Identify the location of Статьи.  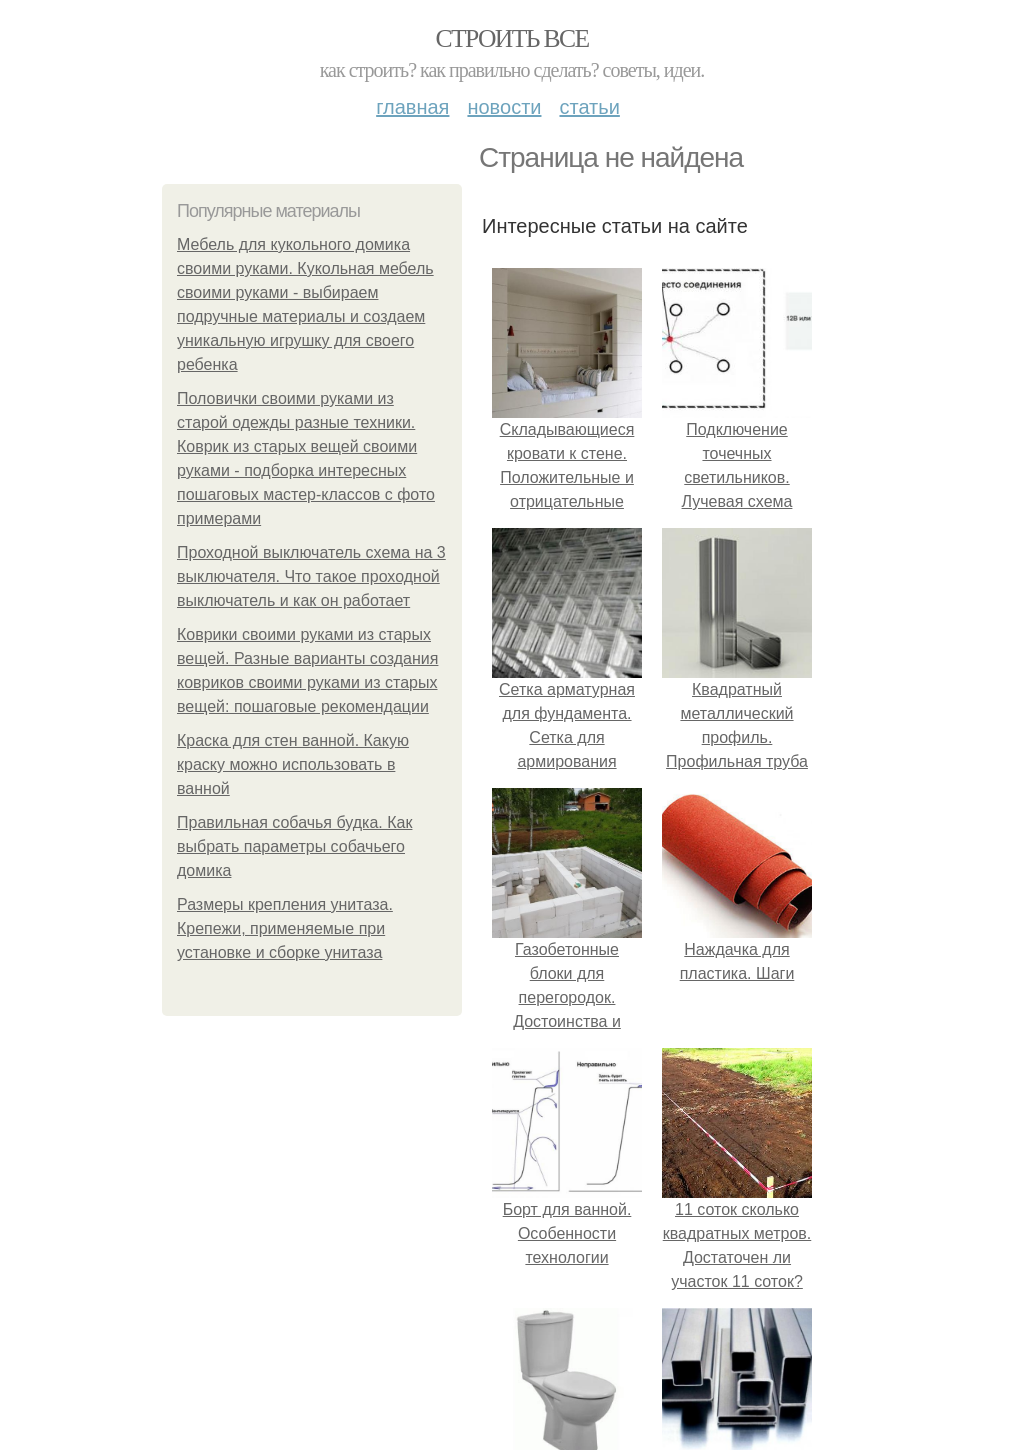
(589, 107).